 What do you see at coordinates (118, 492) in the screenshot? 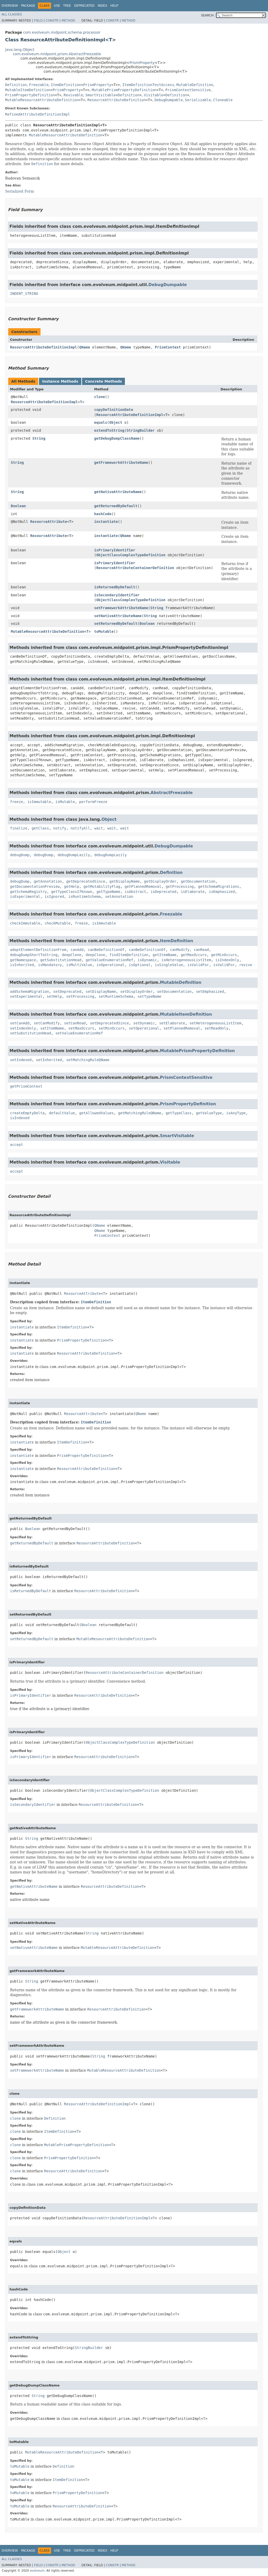
I see `getNativeAttributeName` at bounding box center [118, 492].